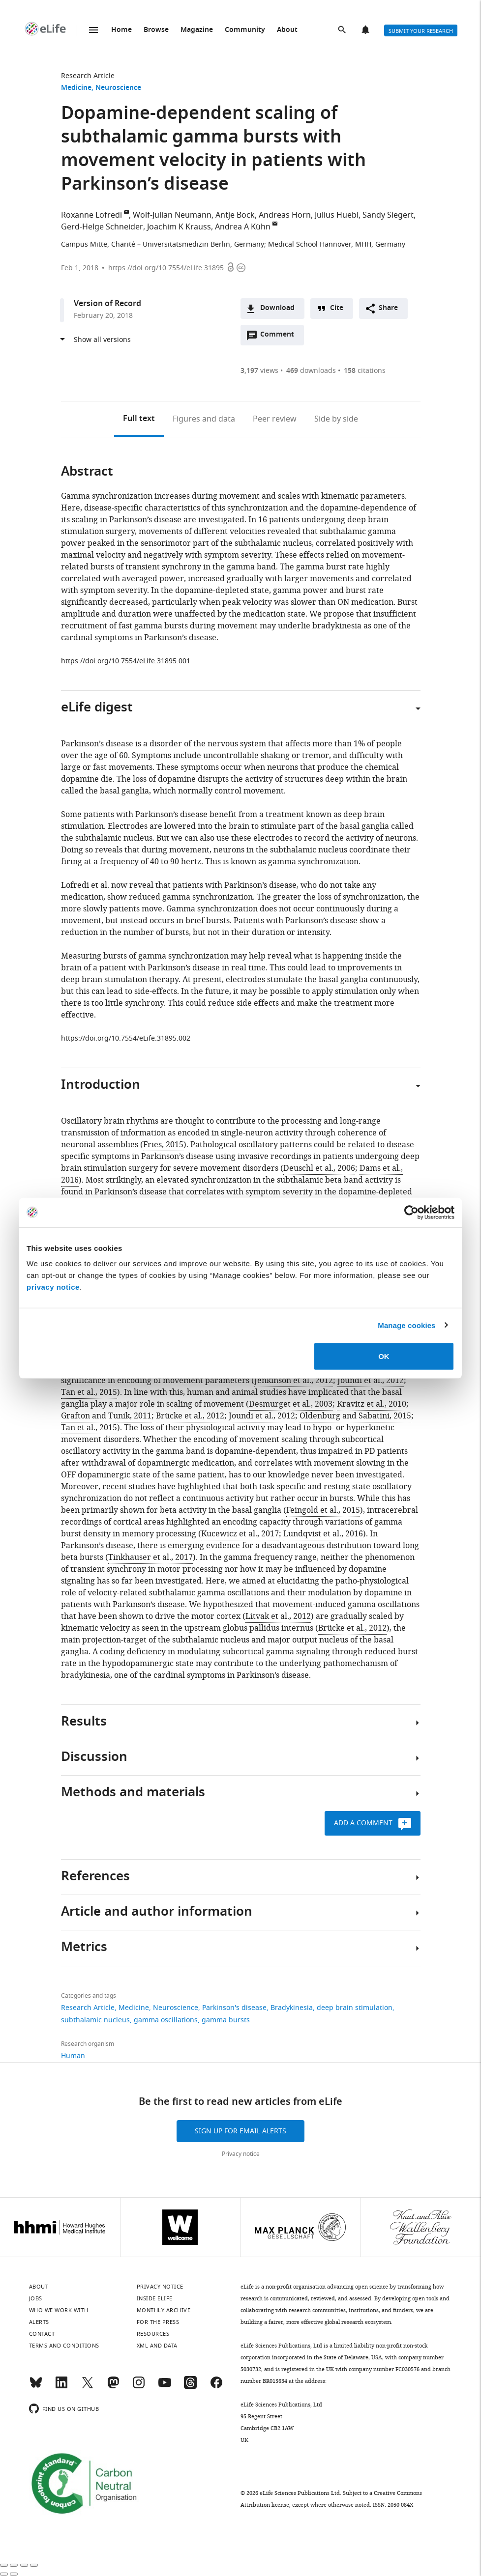 Image resolution: width=481 pixels, height=2576 pixels. I want to click on Joundi et al., 2012, so click(370, 1381).